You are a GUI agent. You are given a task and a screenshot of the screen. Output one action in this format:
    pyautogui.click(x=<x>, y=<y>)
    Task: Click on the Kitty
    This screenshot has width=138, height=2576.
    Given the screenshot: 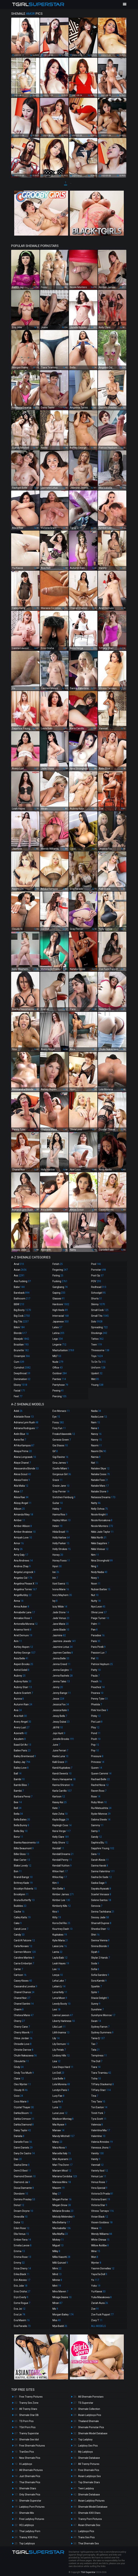 What is the action you would take?
    pyautogui.click(x=56, y=1917)
    